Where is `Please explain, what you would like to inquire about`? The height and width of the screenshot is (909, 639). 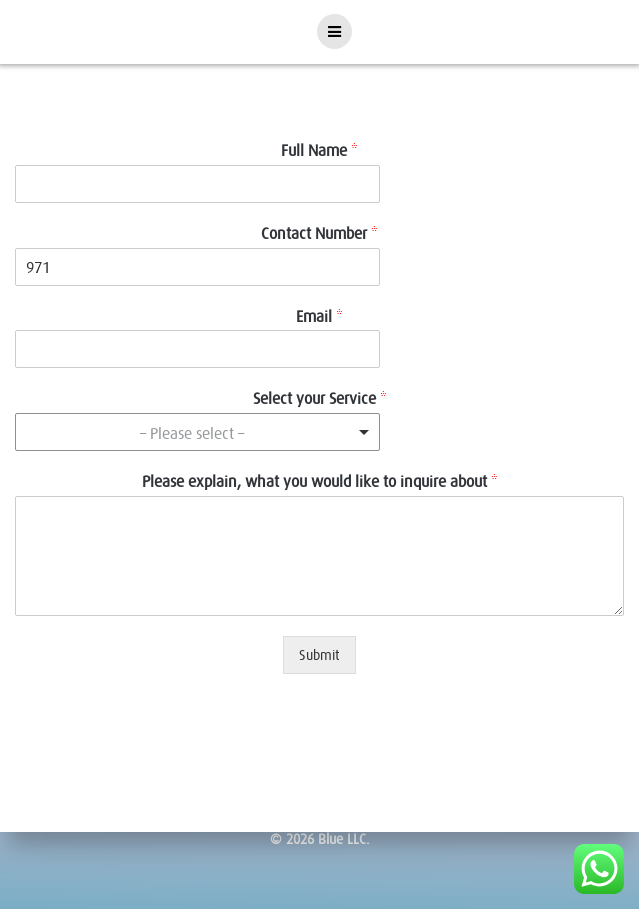
Please explain, what you would like to inquire about is located at coordinates (320, 481).